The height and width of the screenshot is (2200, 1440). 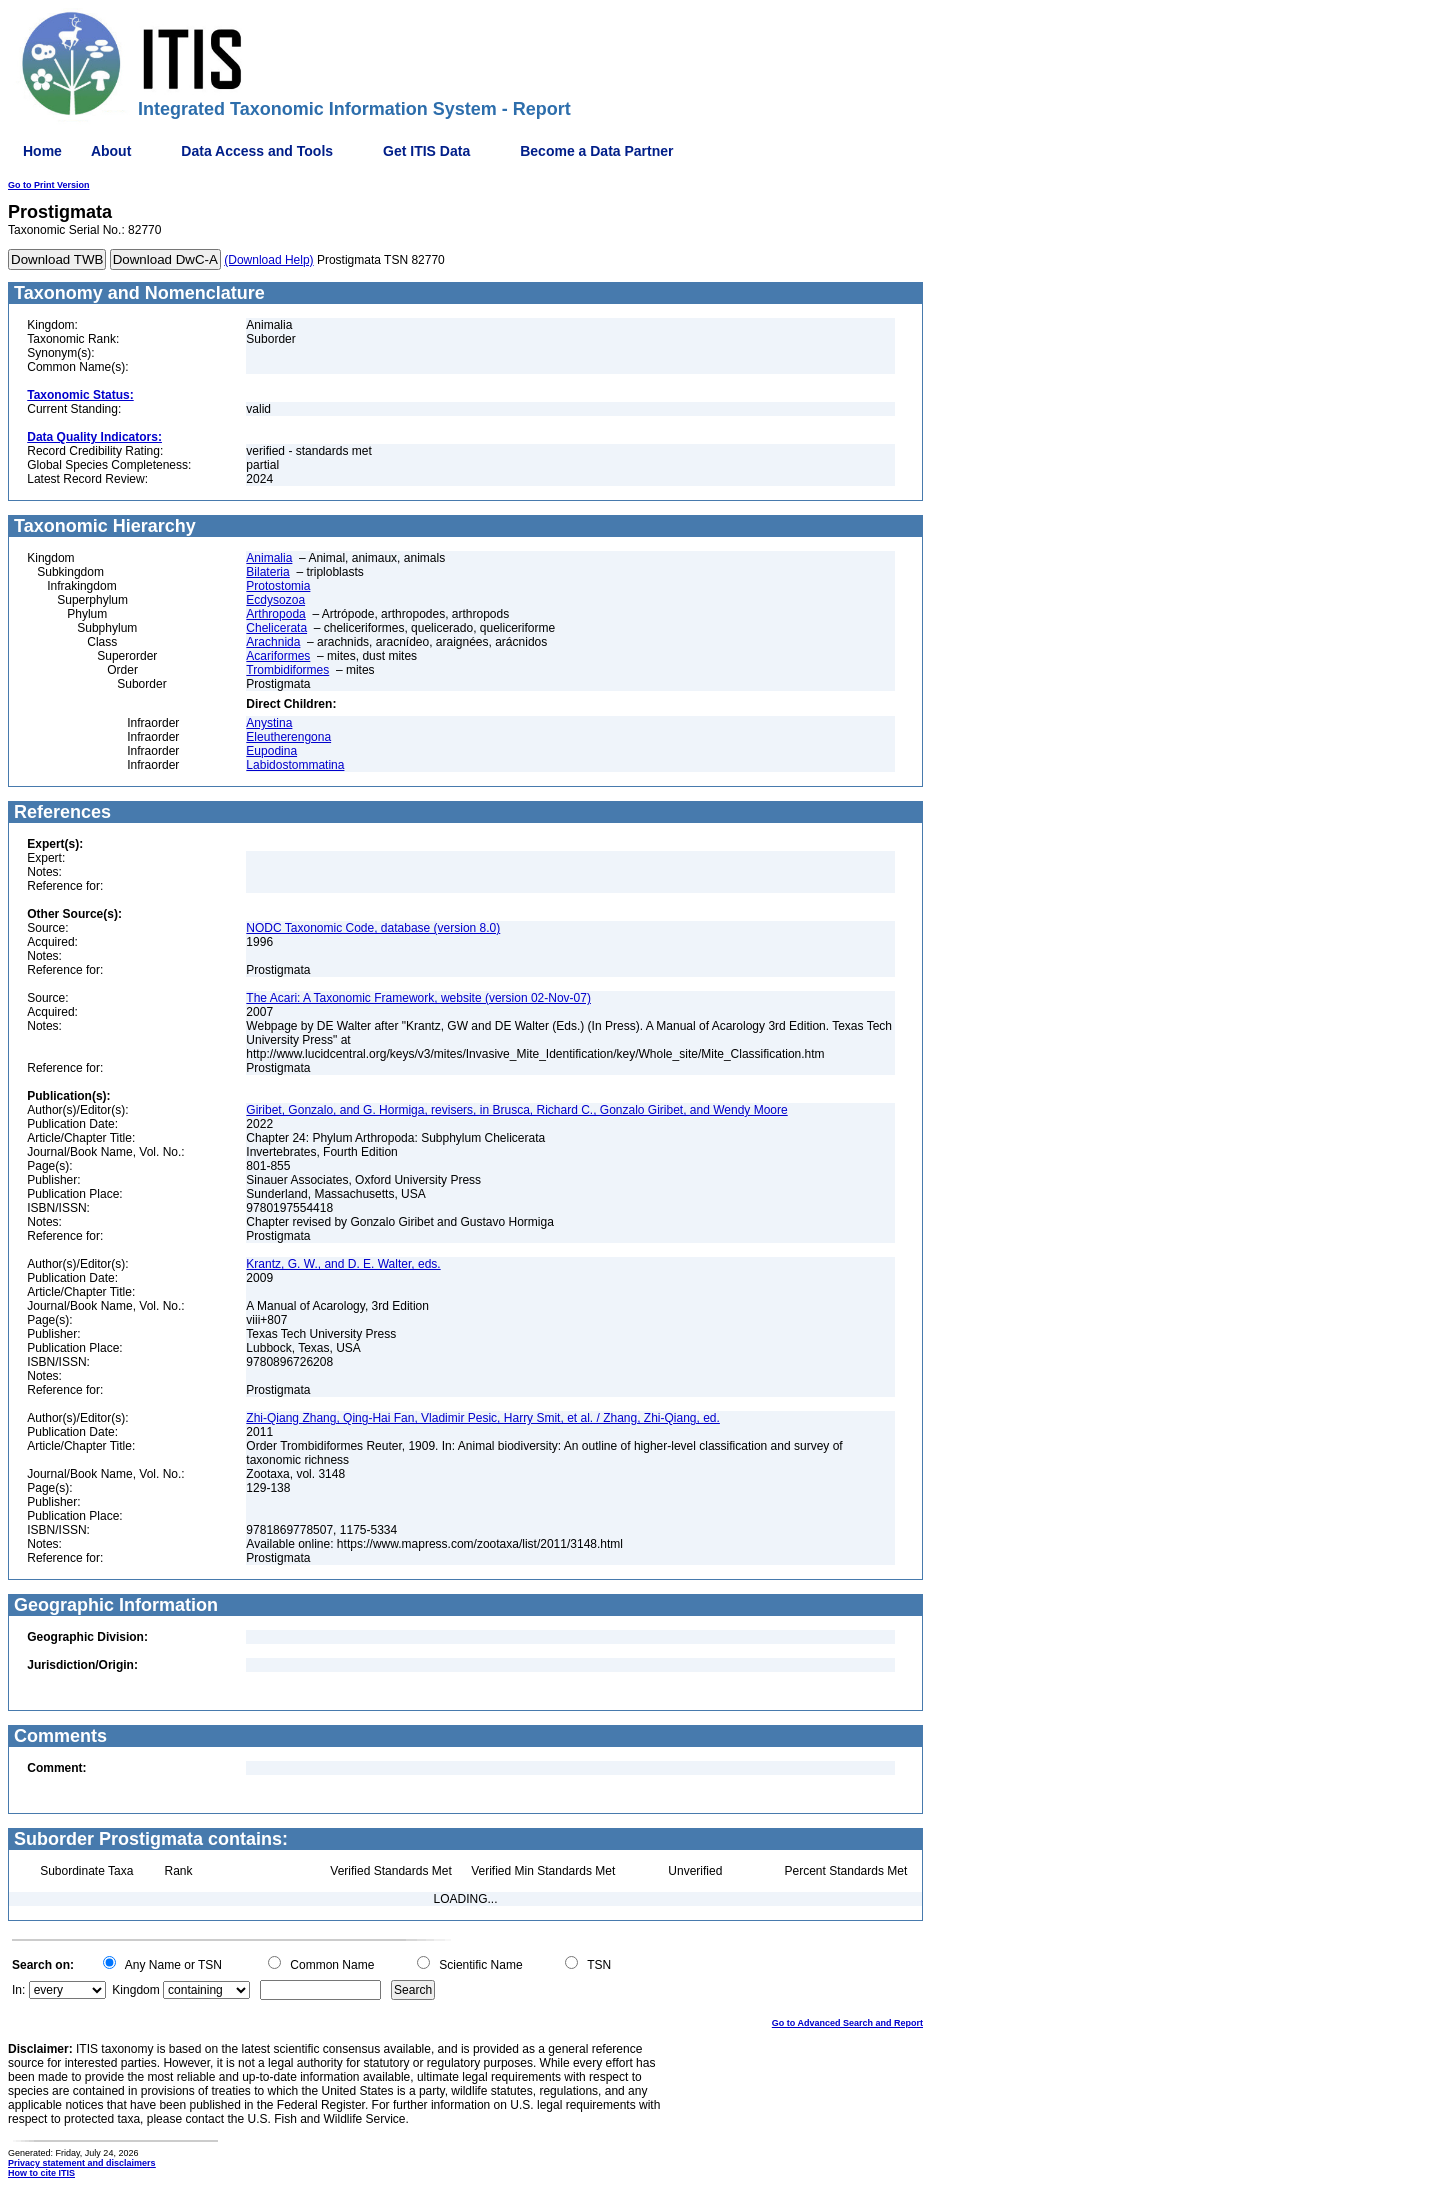 What do you see at coordinates (267, 572) in the screenshot?
I see `Bilateria` at bounding box center [267, 572].